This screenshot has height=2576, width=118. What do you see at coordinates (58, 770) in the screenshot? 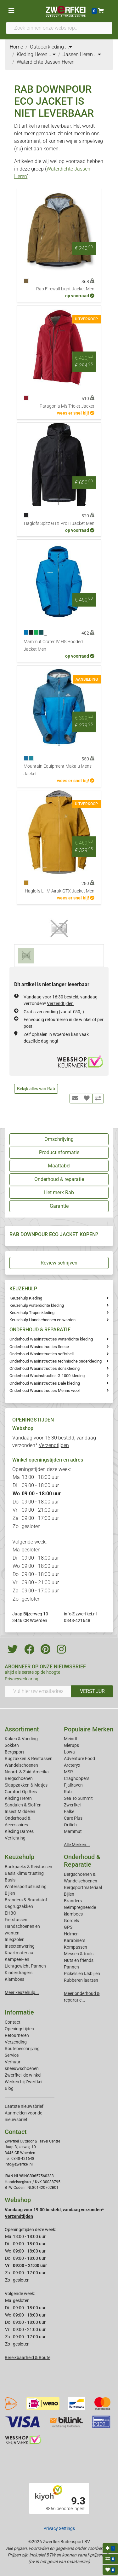
I see `Mountain Equipment Makalu Mens Jacket` at bounding box center [58, 770].